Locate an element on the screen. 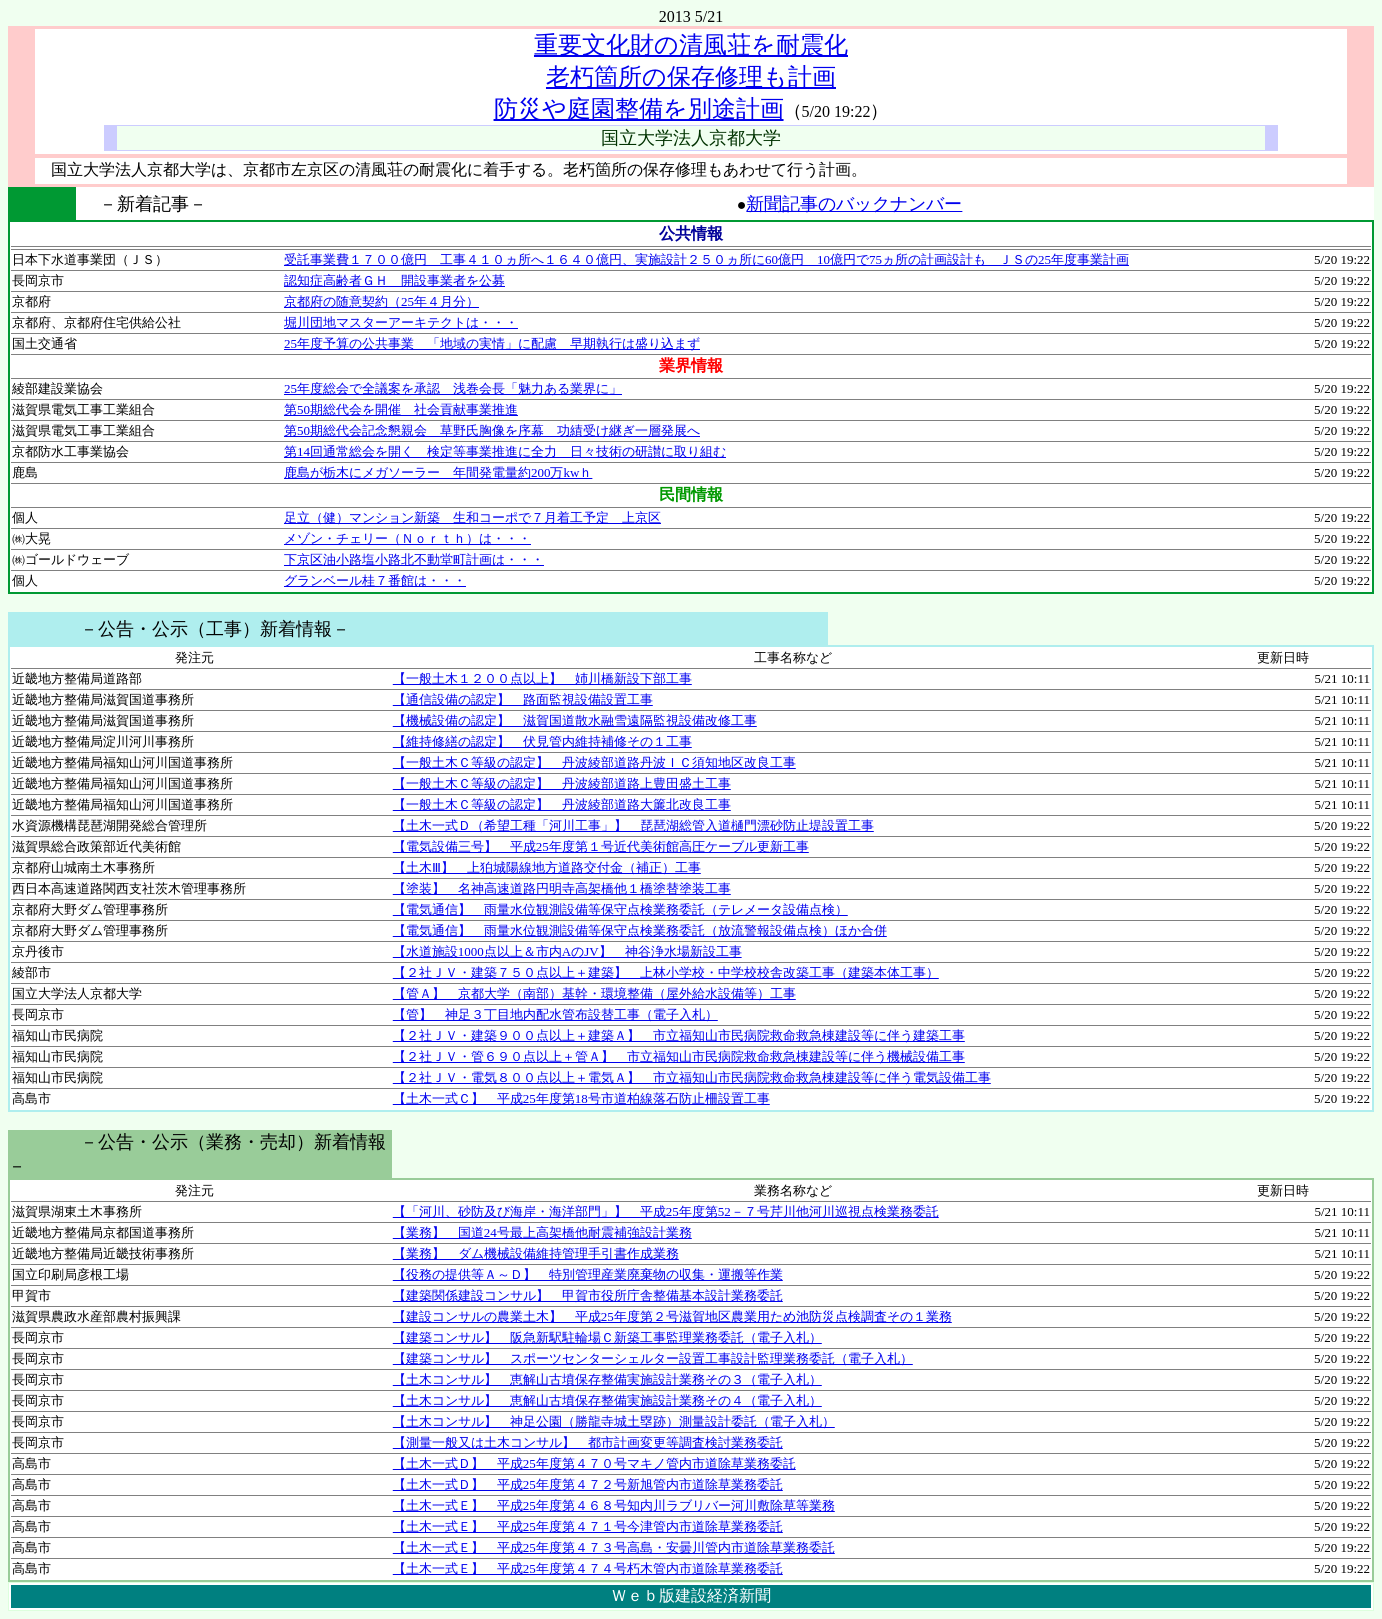  認知症高齢者ＧＨ 開設事業者を公募 is located at coordinates (394, 280).